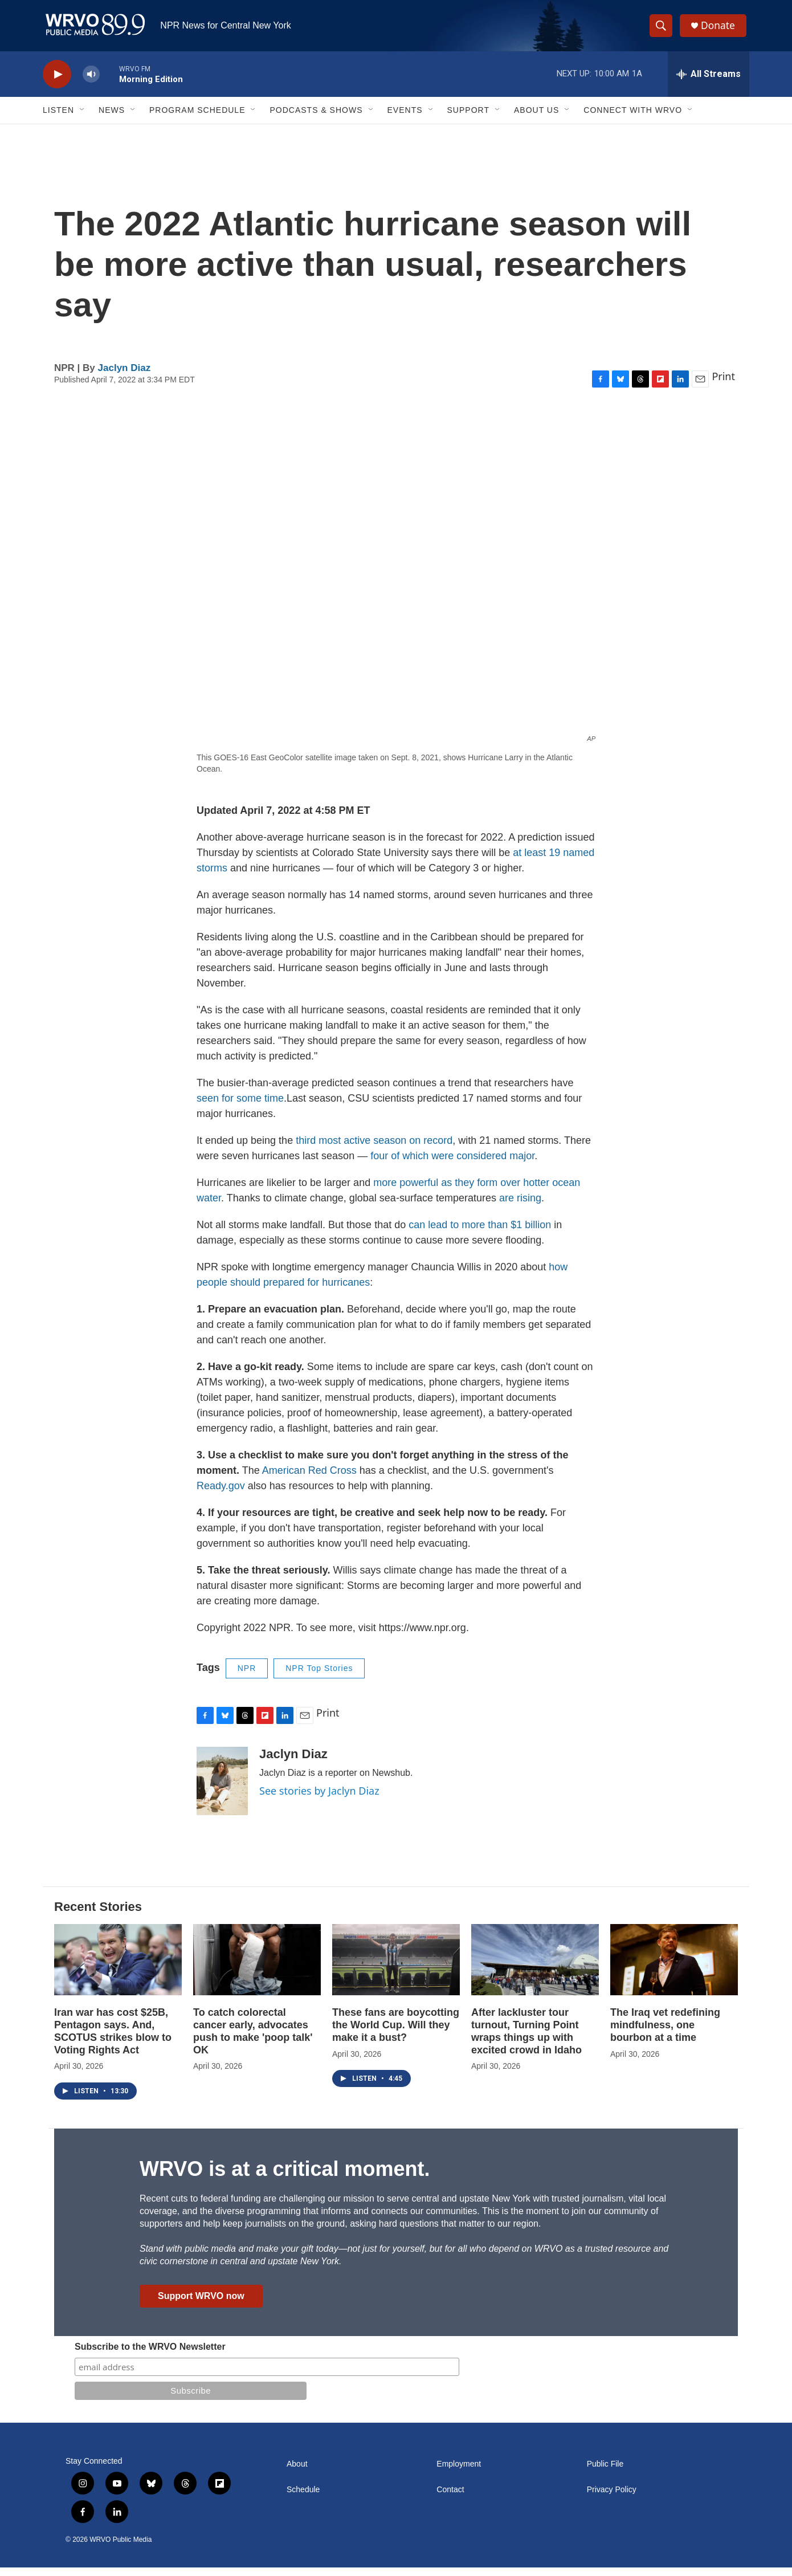  Describe the element at coordinates (124, 376) in the screenshot. I see `Jaclyn Diaz` at that location.